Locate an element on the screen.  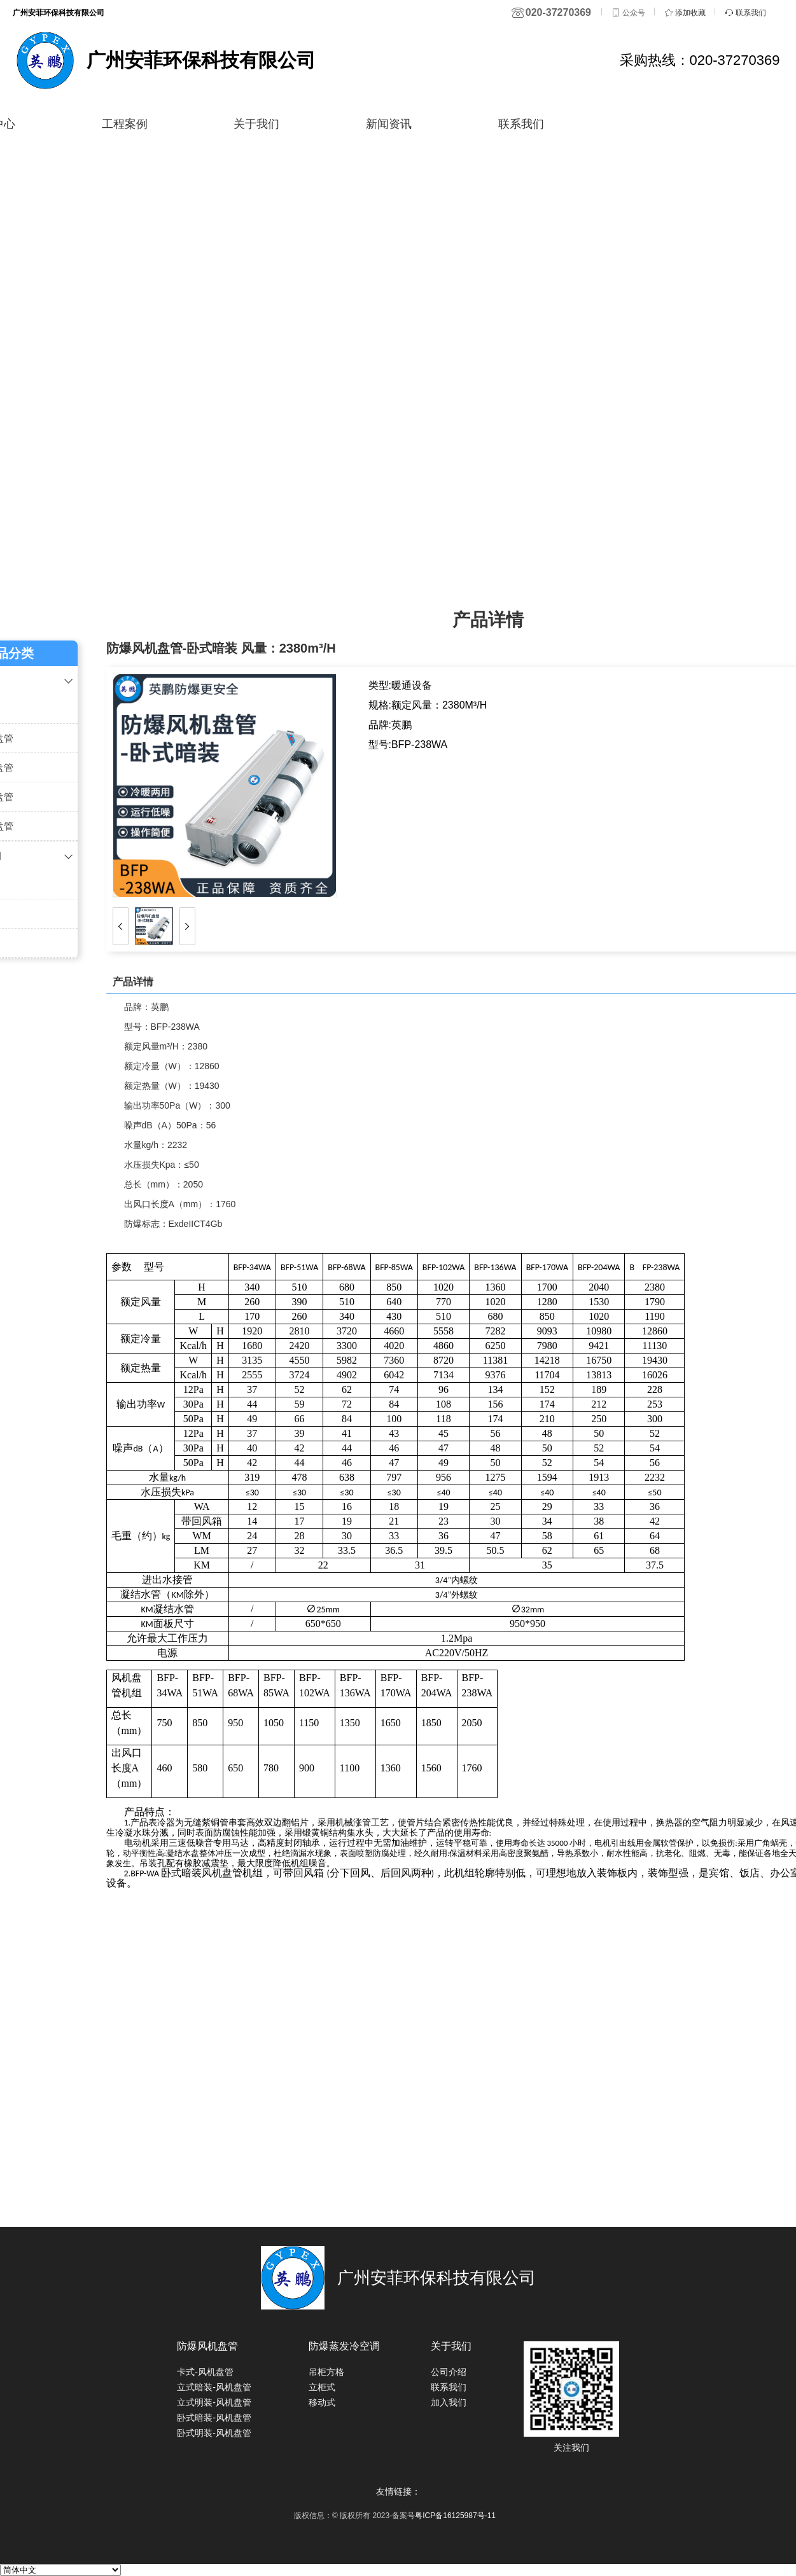
公司介绍 is located at coordinates (448, 2372).